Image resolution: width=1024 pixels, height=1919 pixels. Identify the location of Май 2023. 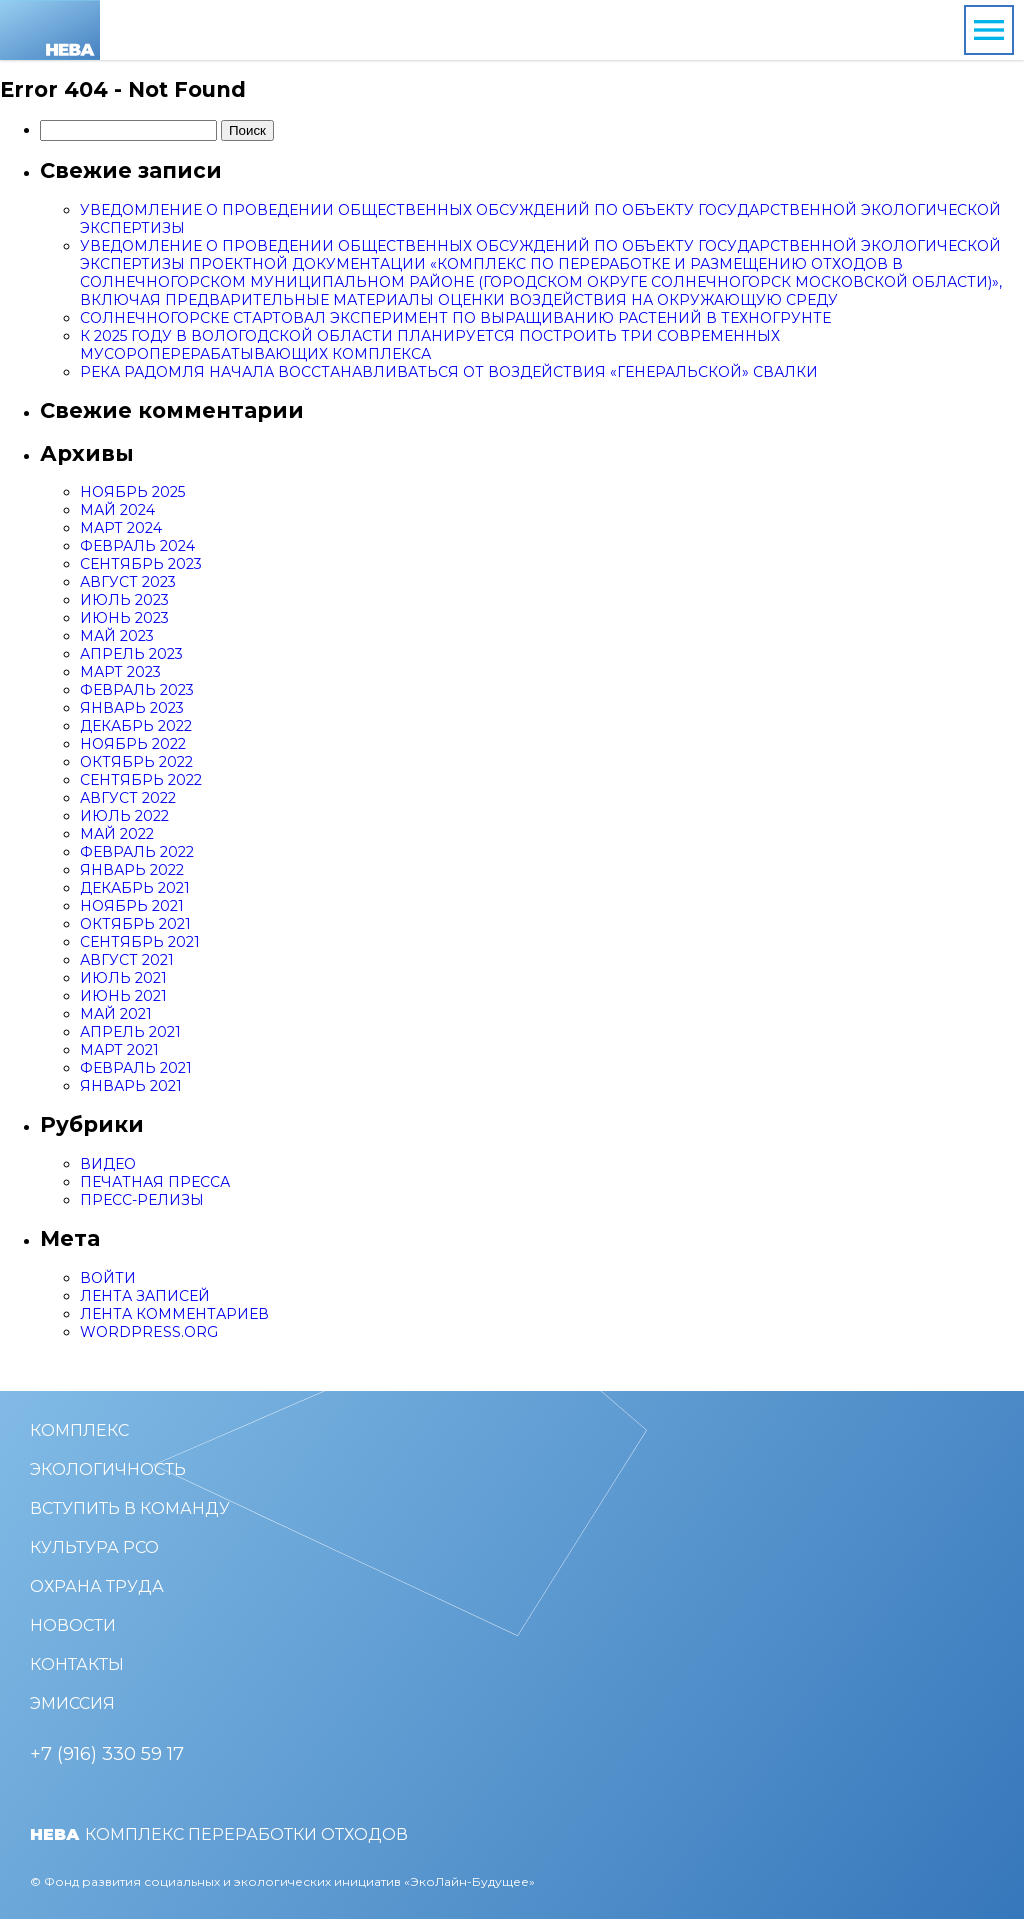
(117, 636).